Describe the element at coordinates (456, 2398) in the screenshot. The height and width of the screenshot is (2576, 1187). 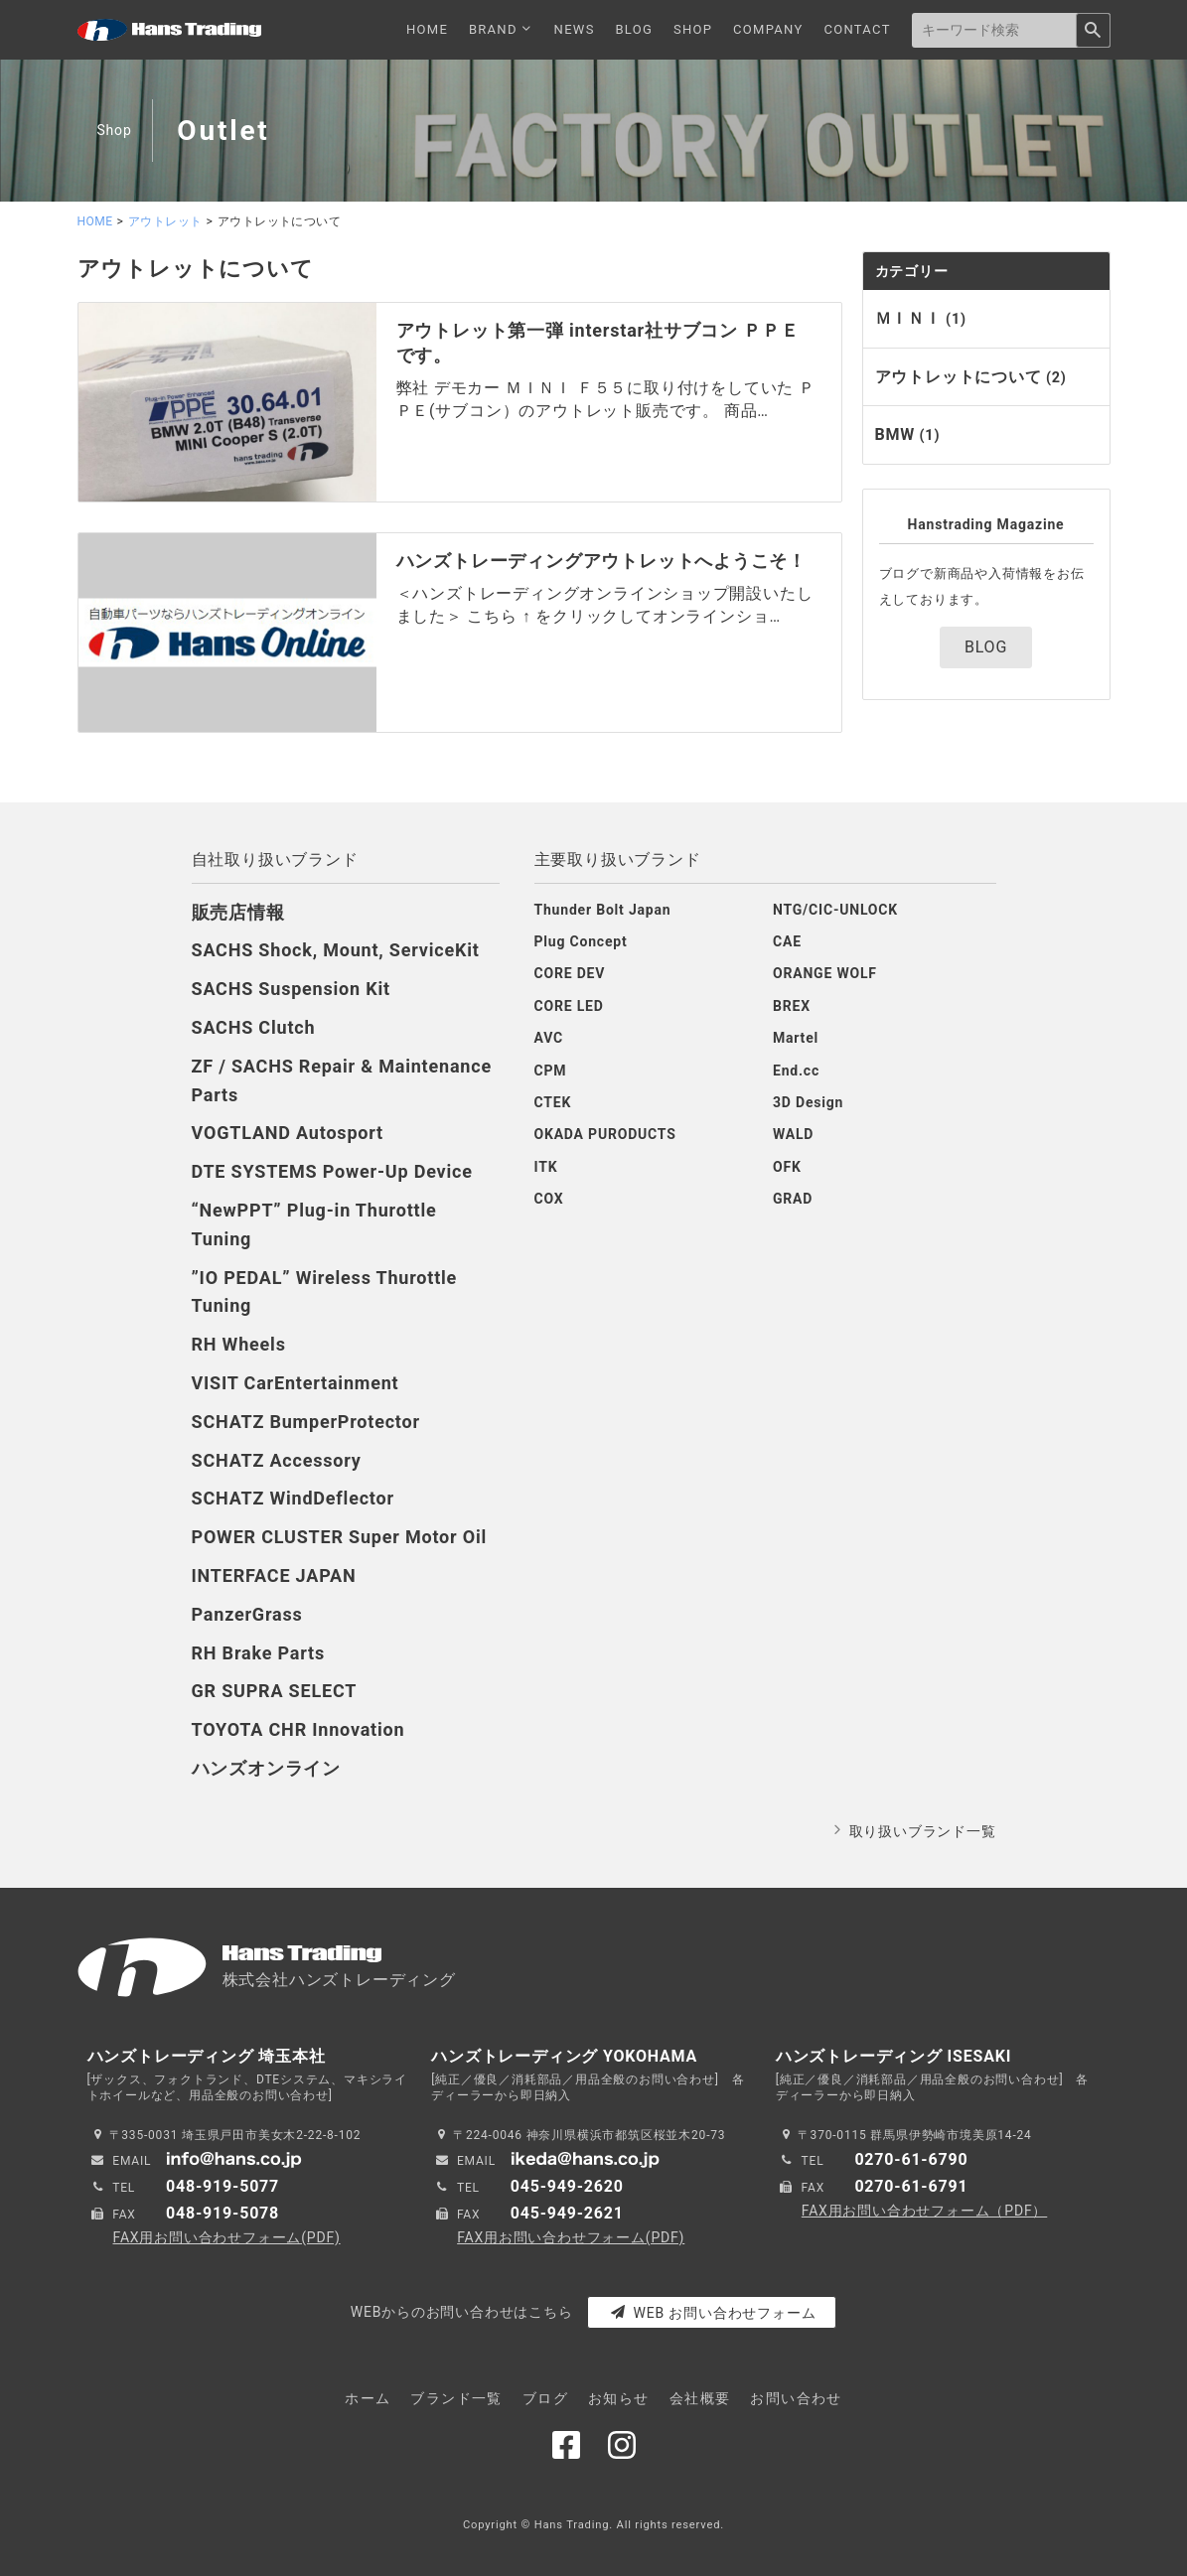
I see `ブランド一覧` at that location.